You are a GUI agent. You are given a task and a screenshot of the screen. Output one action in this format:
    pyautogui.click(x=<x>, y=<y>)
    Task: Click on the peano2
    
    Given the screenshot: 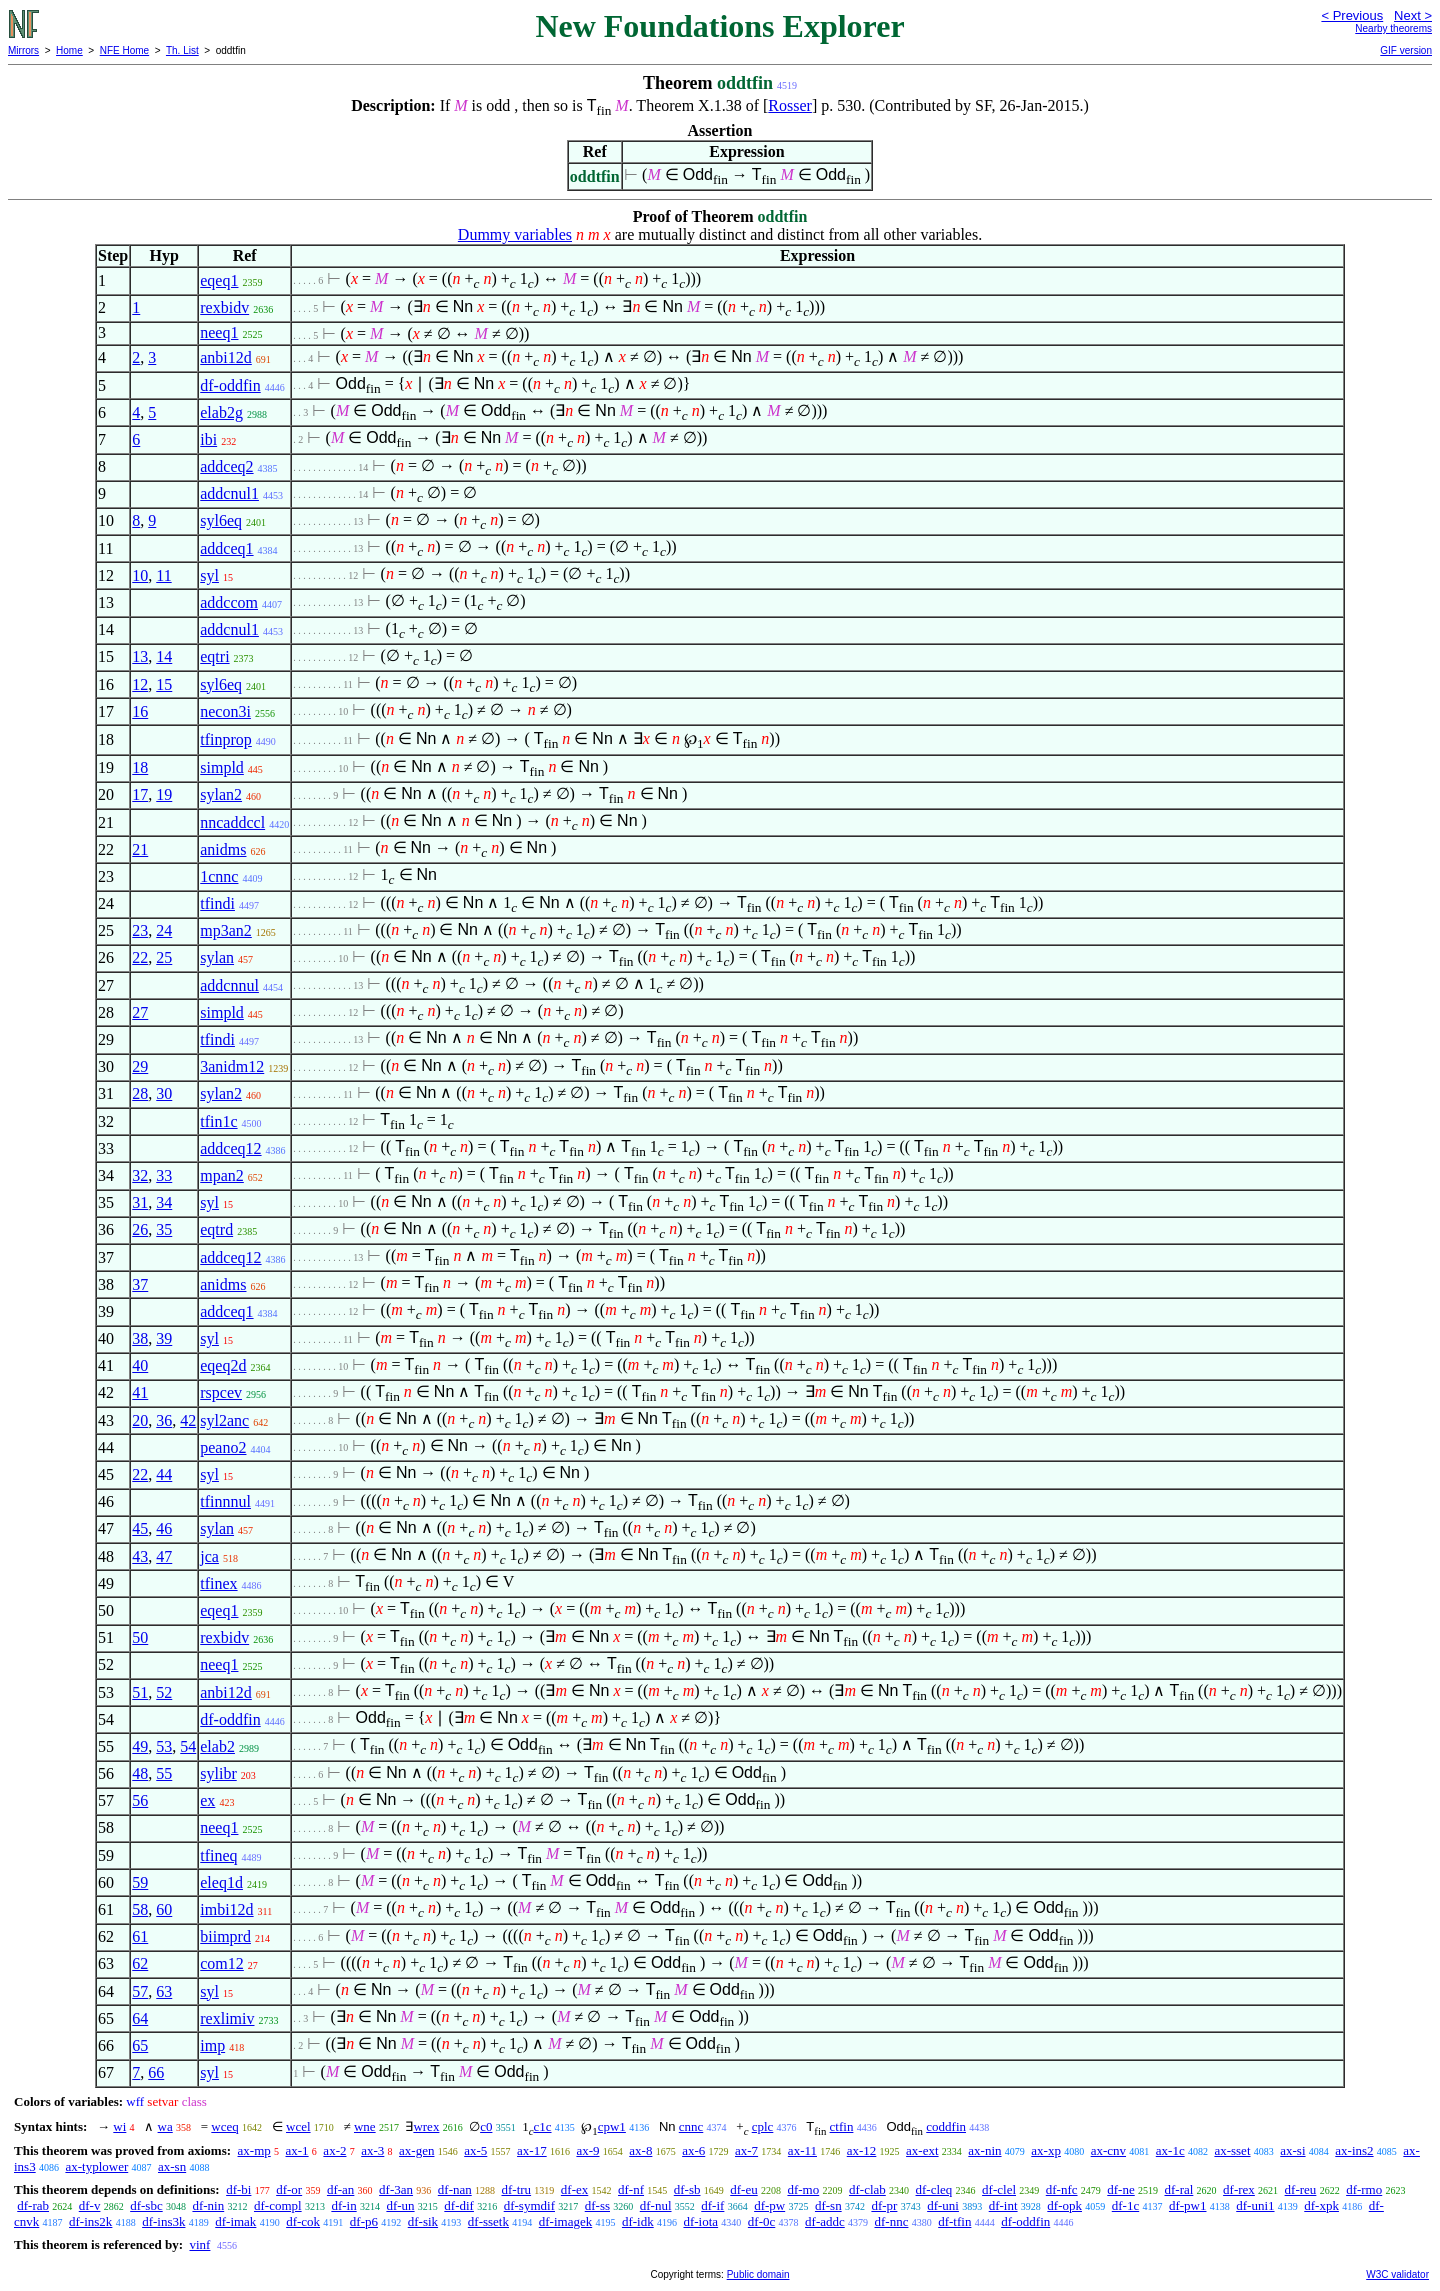 What is the action you would take?
    pyautogui.click(x=223, y=1447)
    